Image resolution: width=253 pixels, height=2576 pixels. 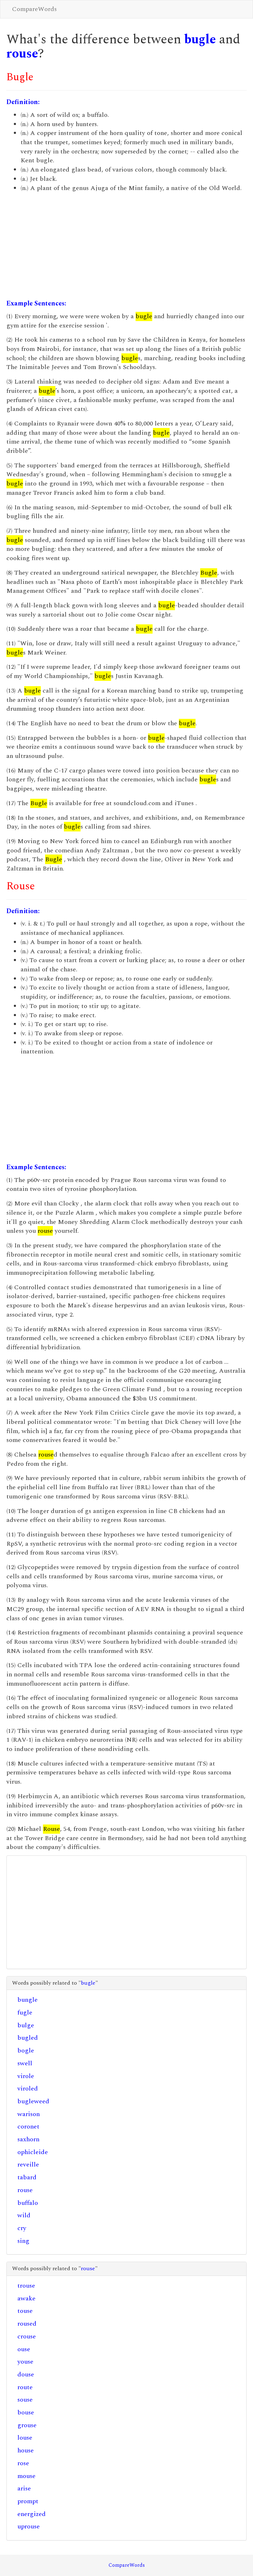 What do you see at coordinates (28, 2114) in the screenshot?
I see `warison` at bounding box center [28, 2114].